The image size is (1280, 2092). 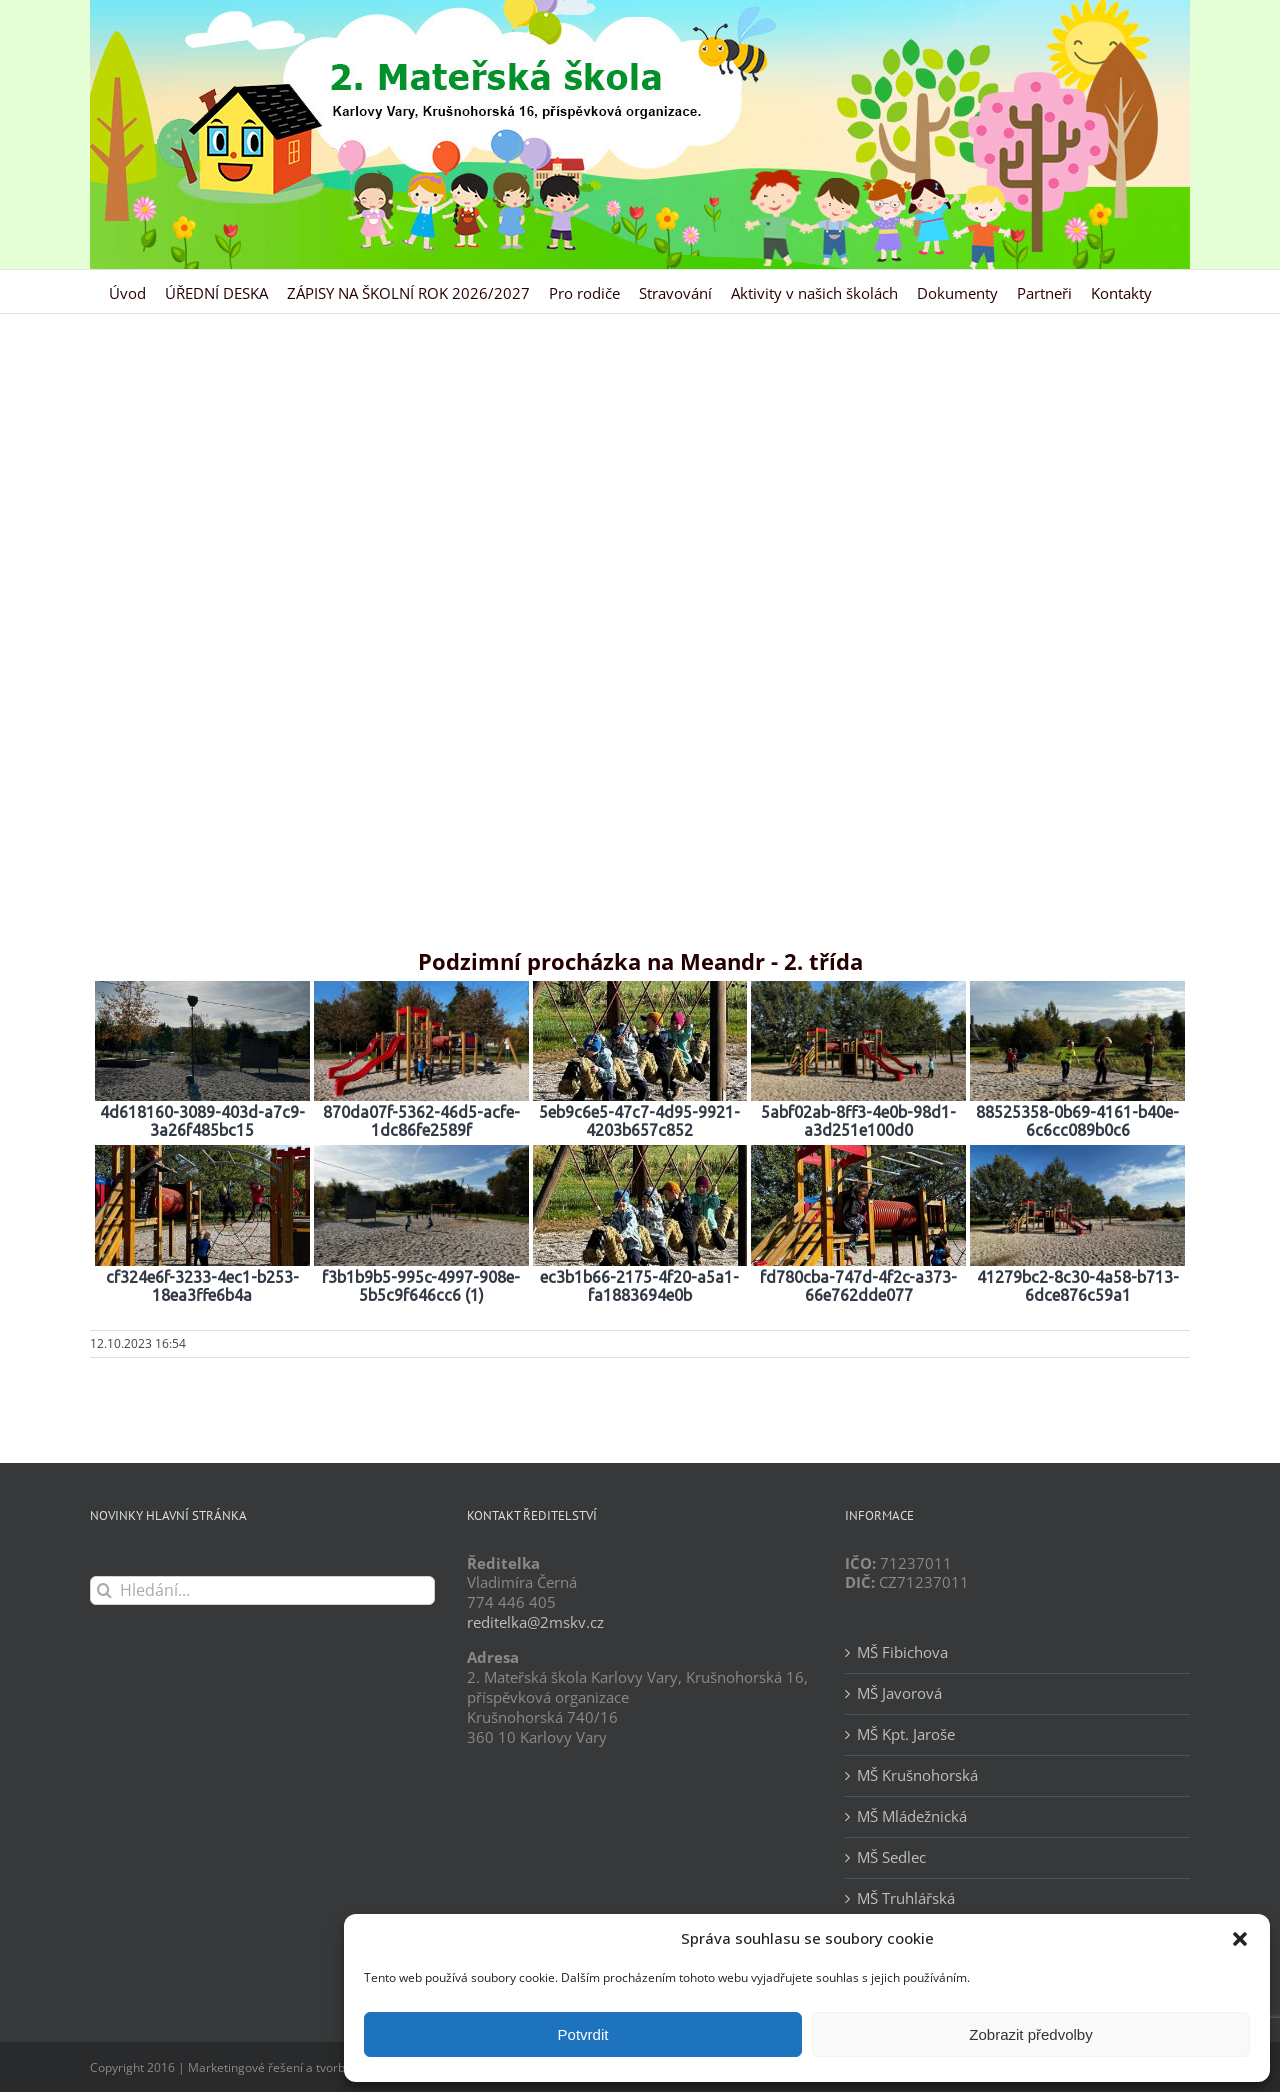 What do you see at coordinates (902, 1652) in the screenshot?
I see `MŠ Fibichova` at bounding box center [902, 1652].